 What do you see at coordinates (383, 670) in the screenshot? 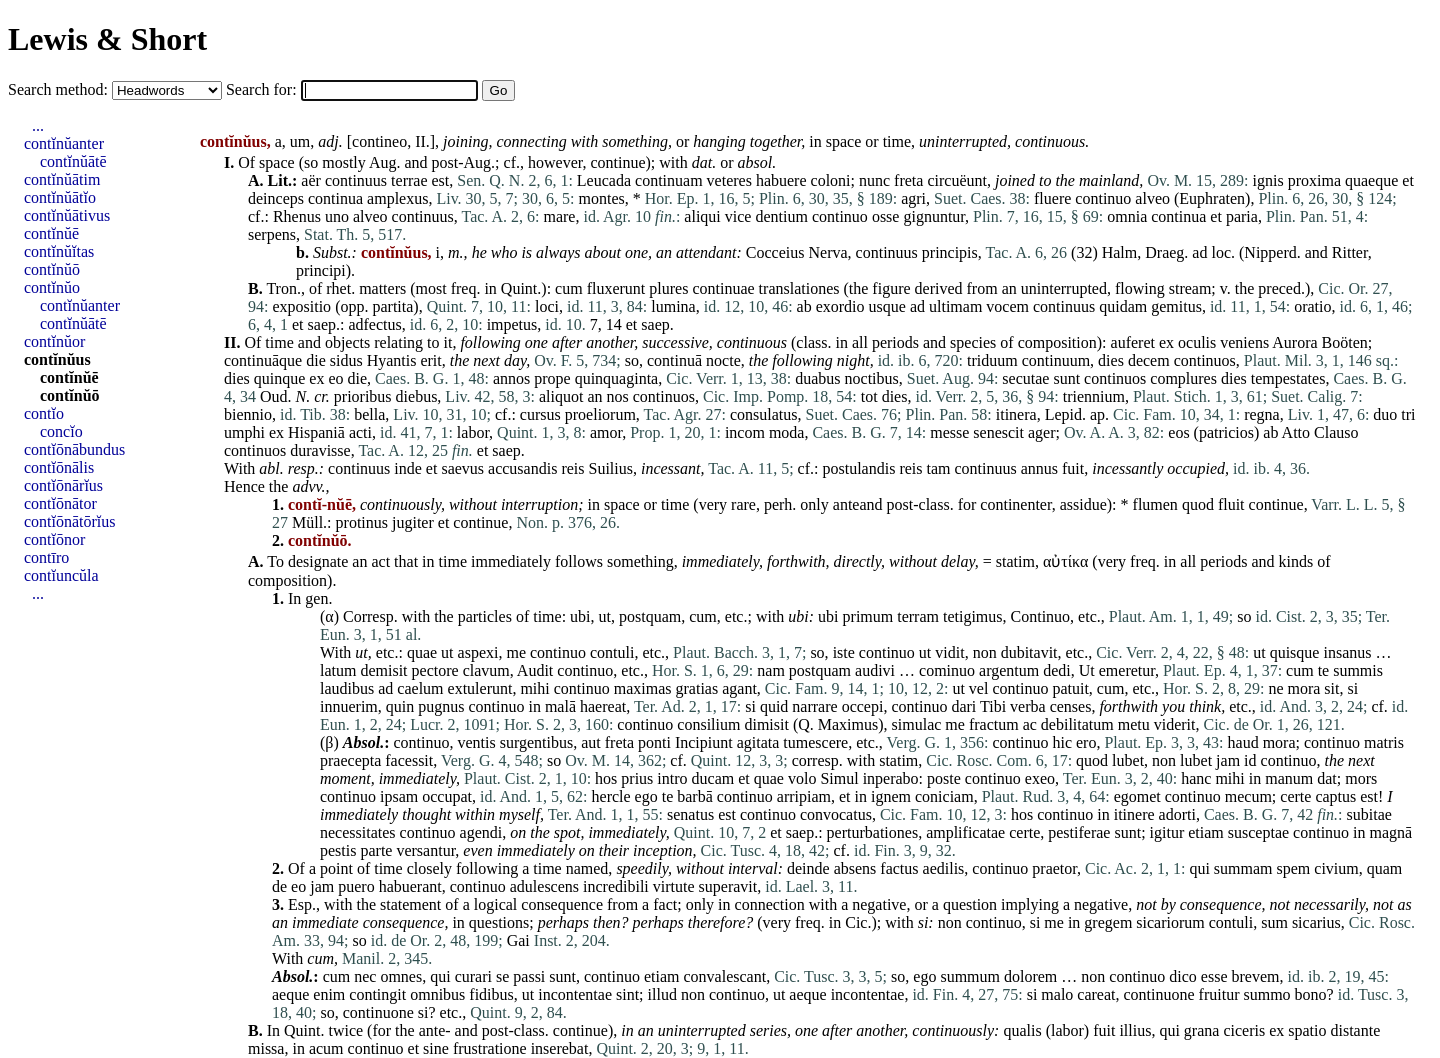
I see `demisit` at bounding box center [383, 670].